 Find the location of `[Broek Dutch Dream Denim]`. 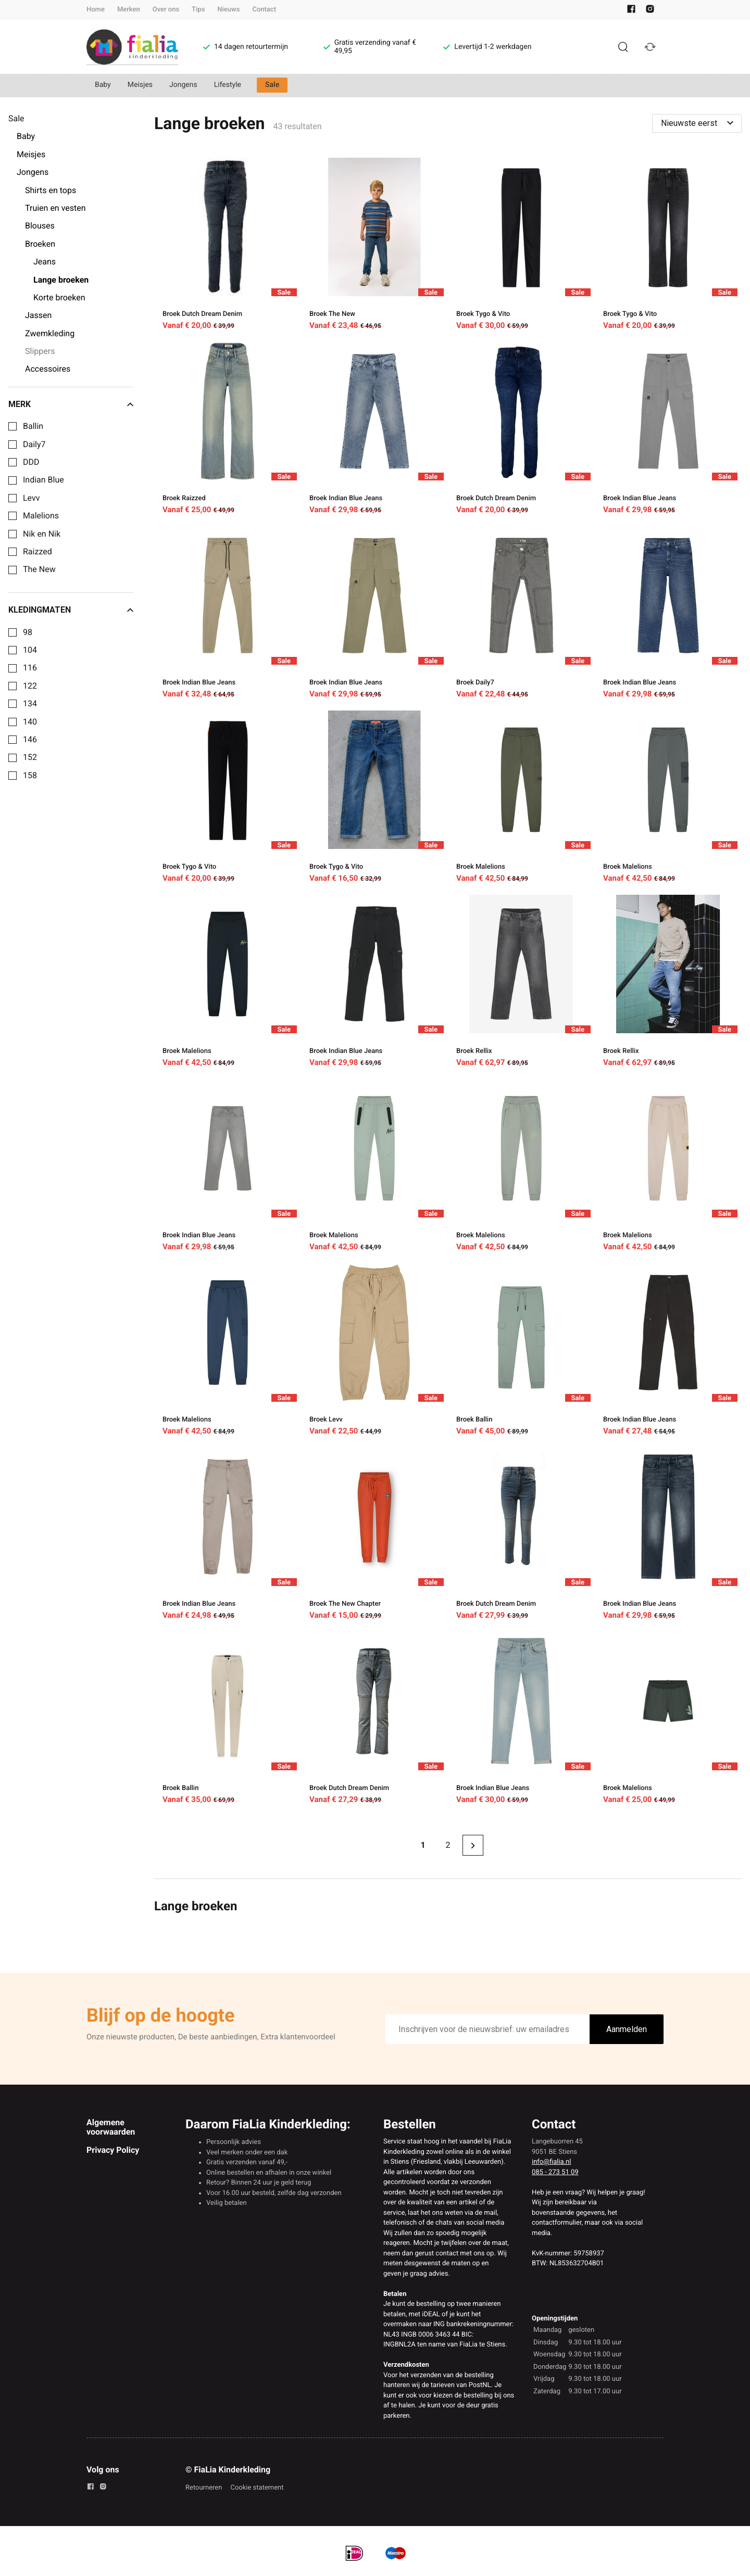

[Broek Dutch Dream Denim] is located at coordinates (227, 246).